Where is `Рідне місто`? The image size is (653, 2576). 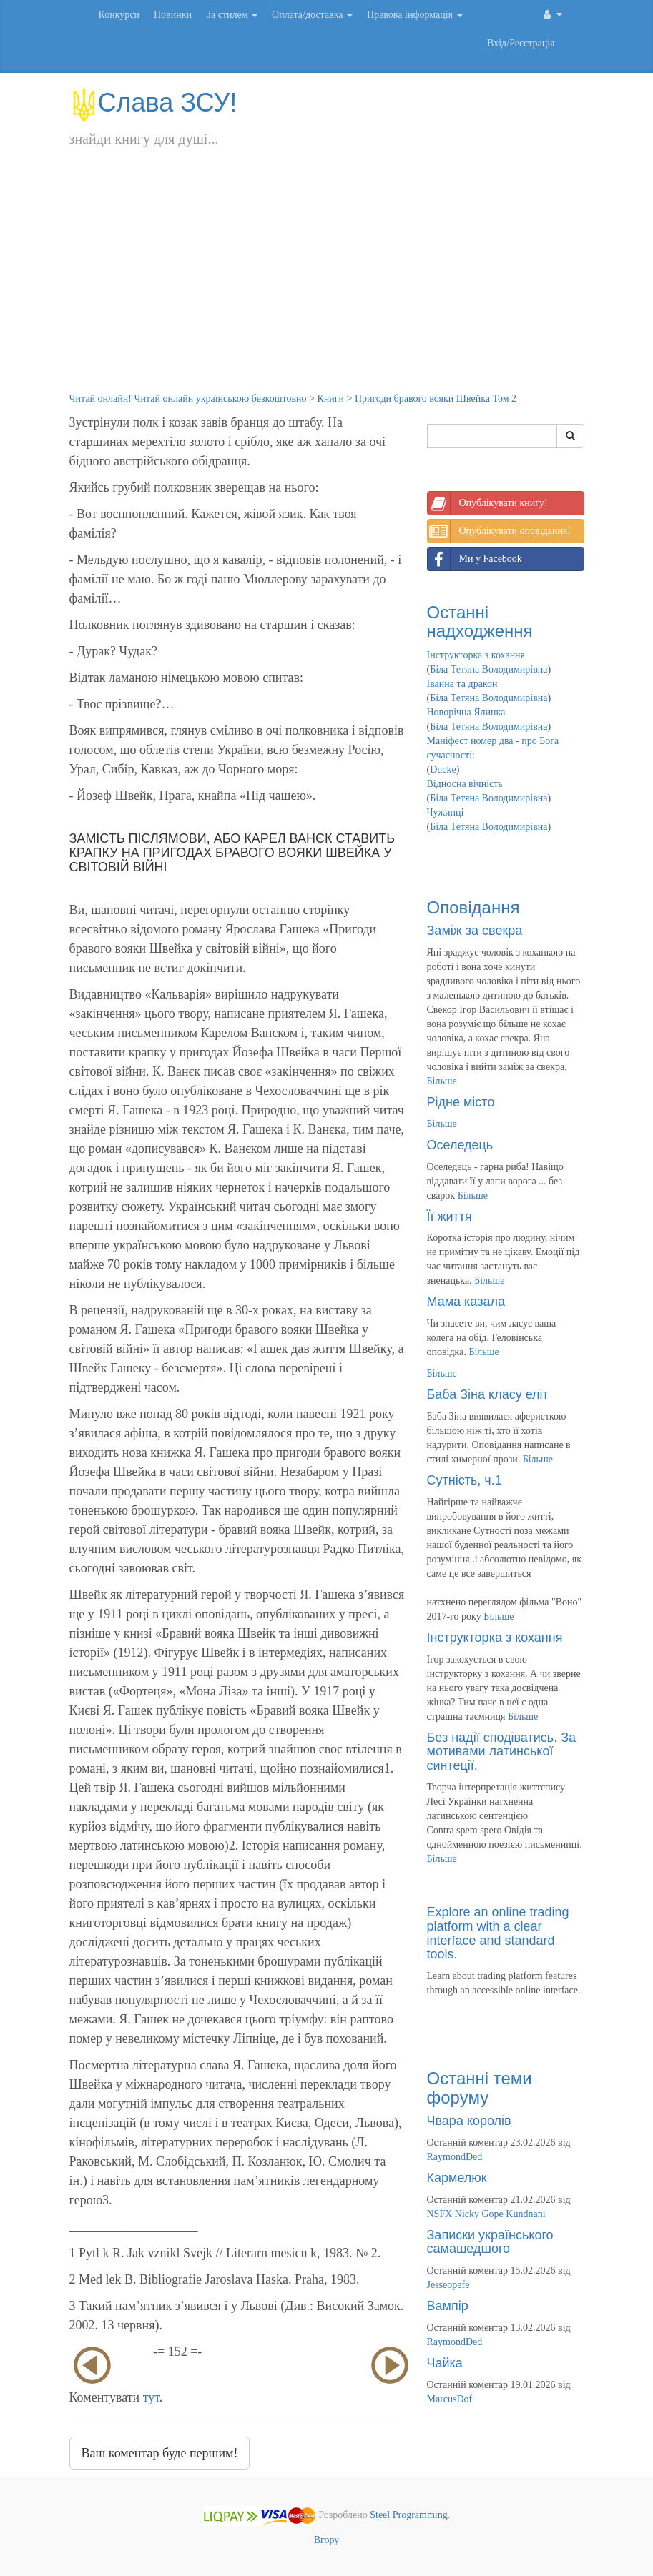
Рідне місто is located at coordinates (461, 1102).